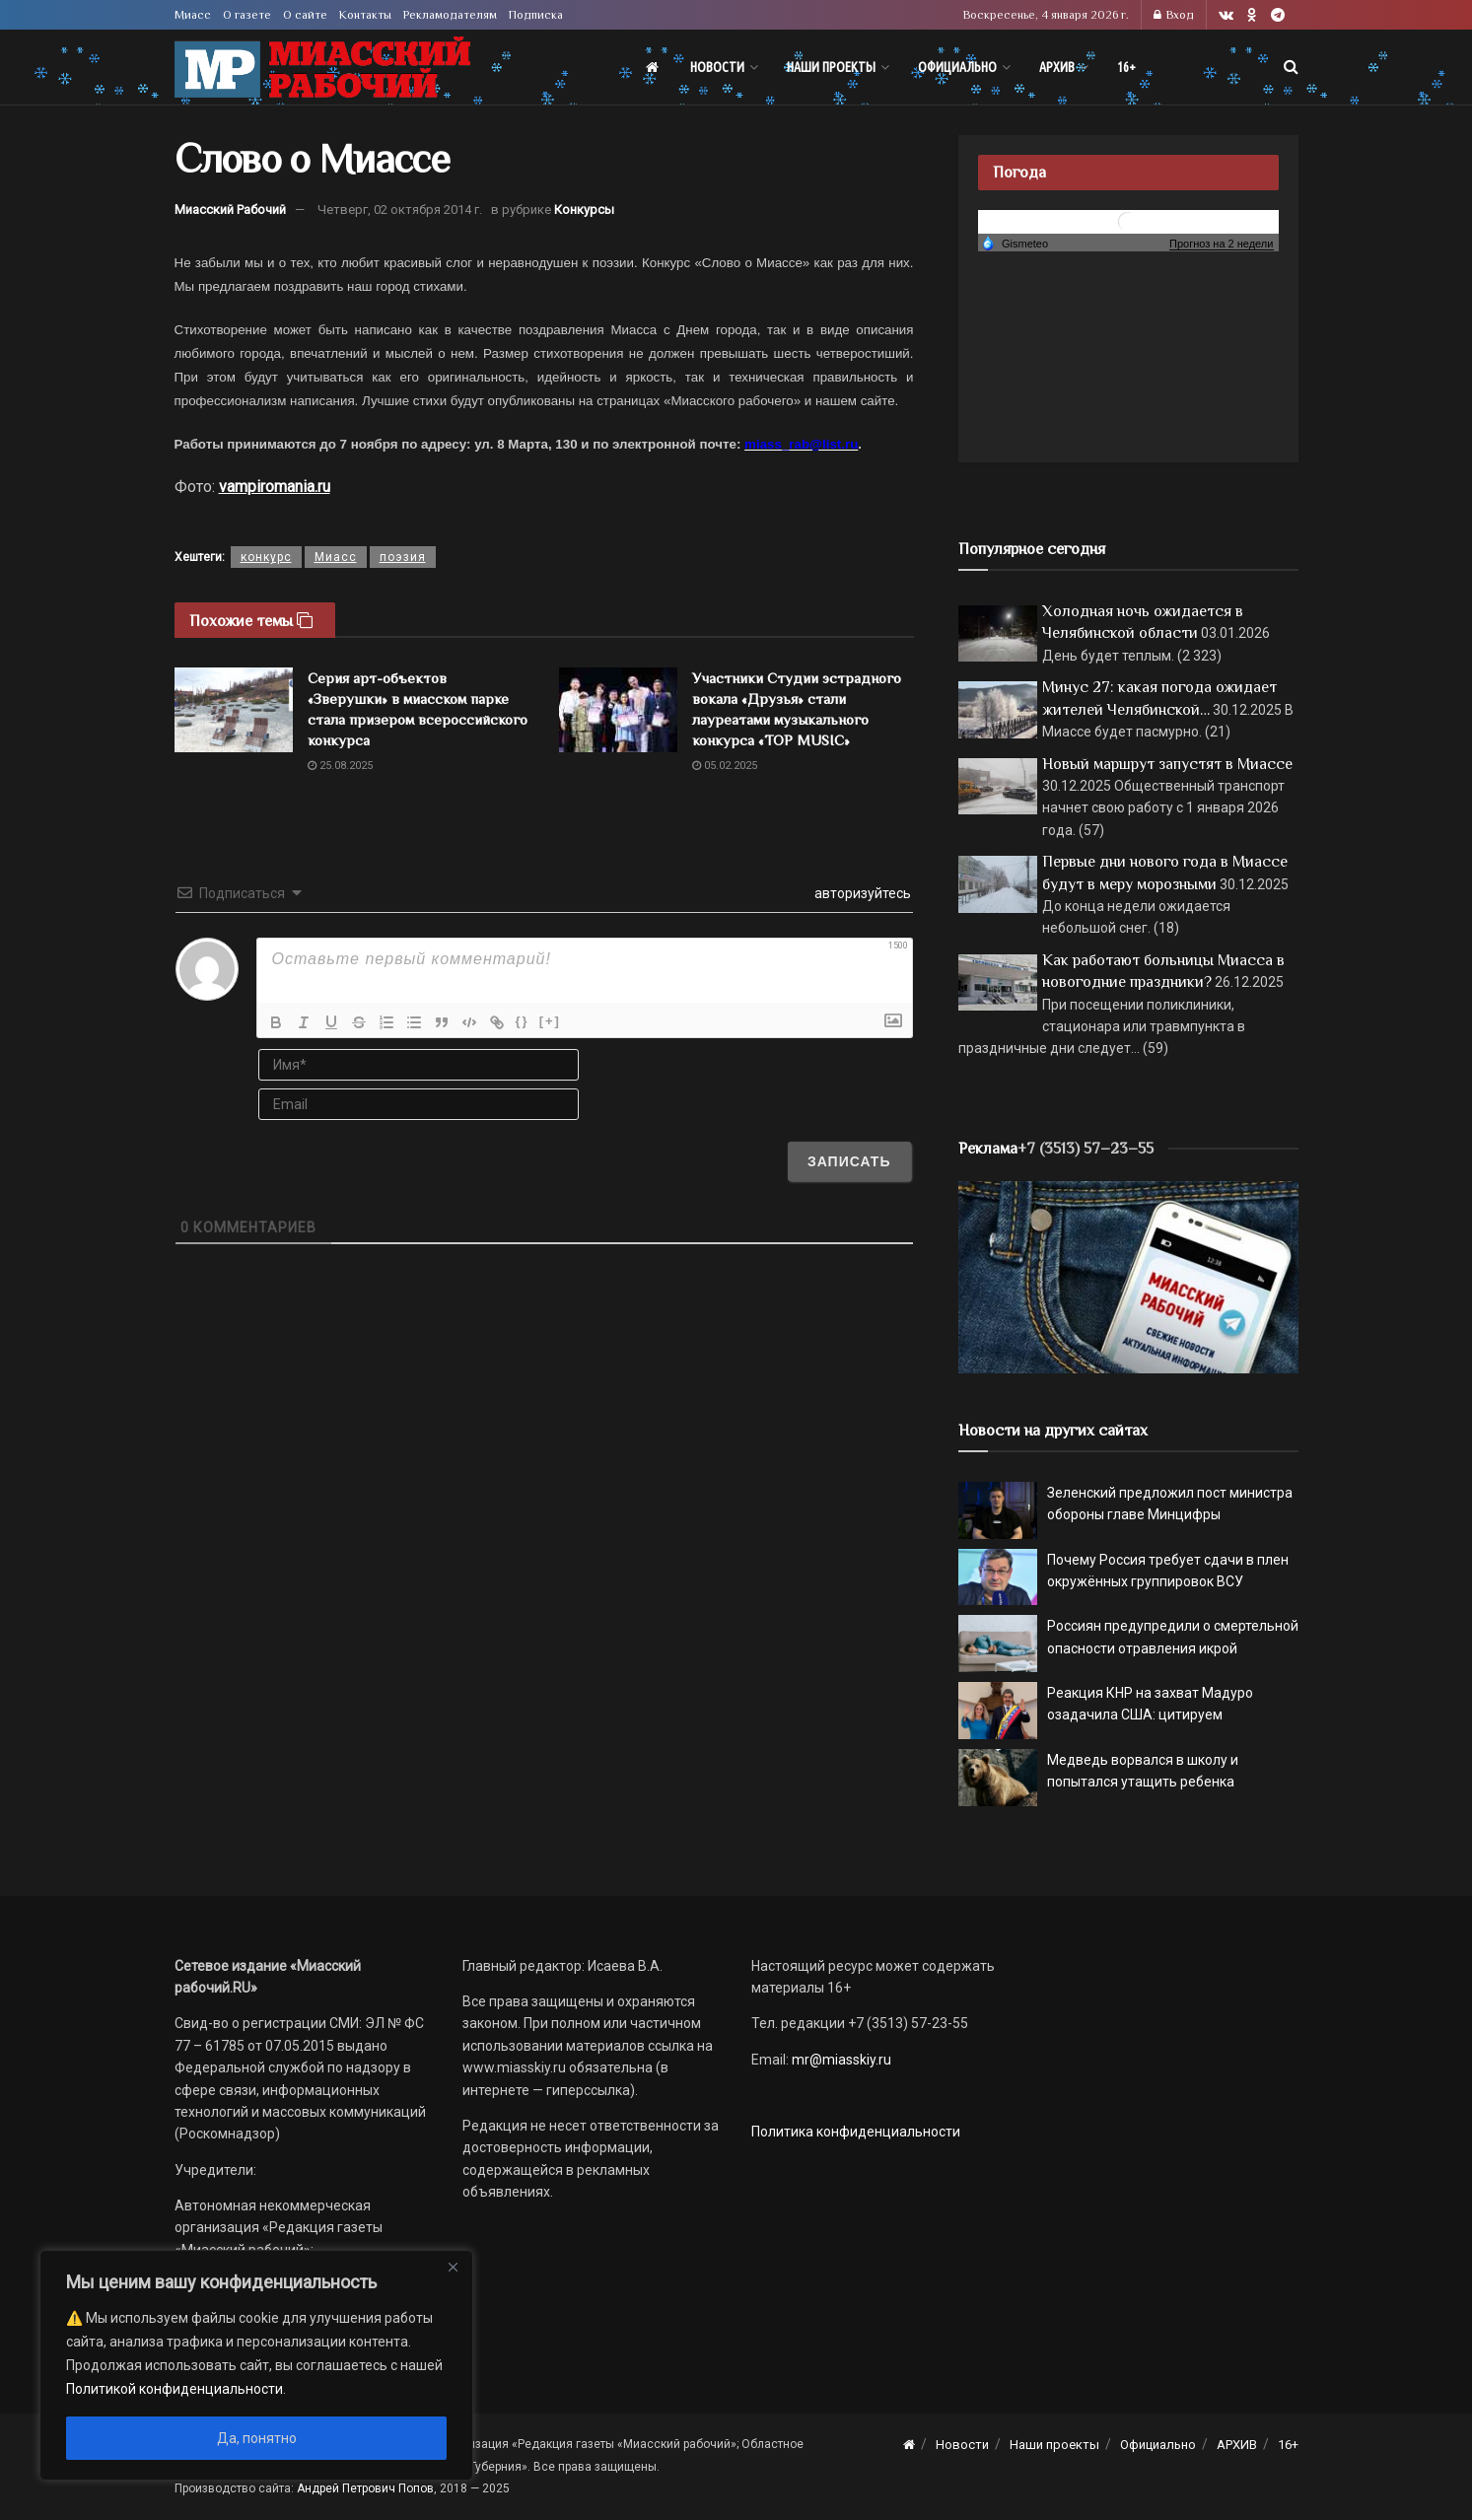 Image resolution: width=1472 pixels, height=2520 pixels. I want to click on vampiromania.ru, so click(274, 486).